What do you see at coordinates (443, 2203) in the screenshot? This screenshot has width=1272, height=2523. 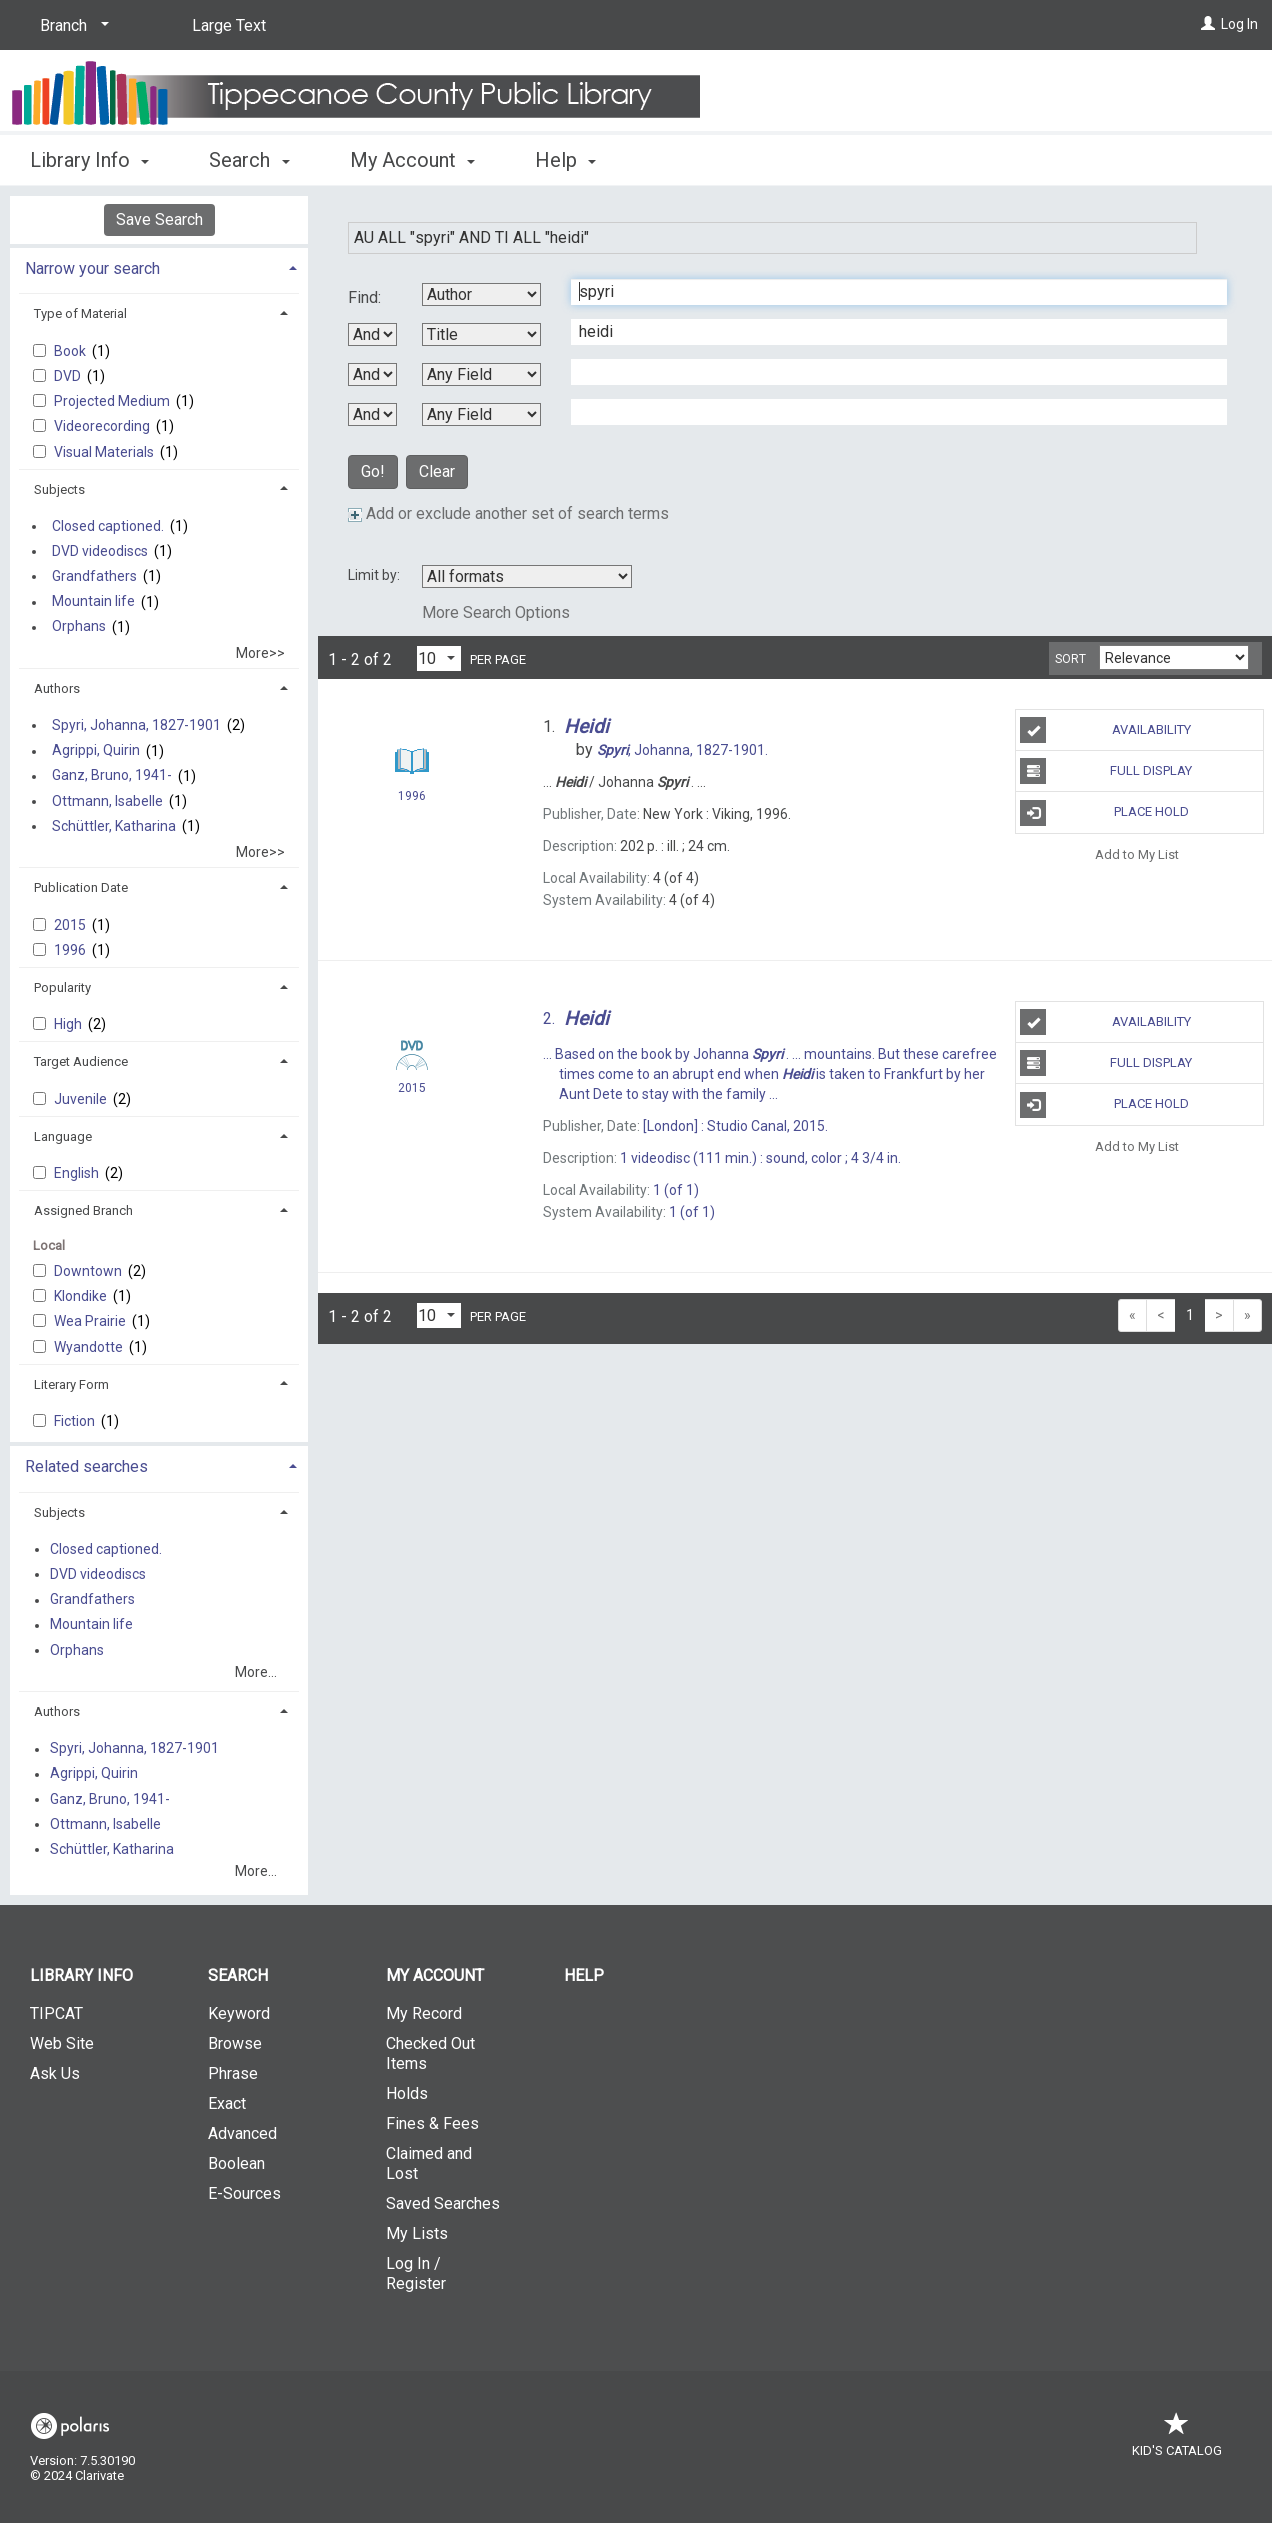 I see `Saved Searches` at bounding box center [443, 2203].